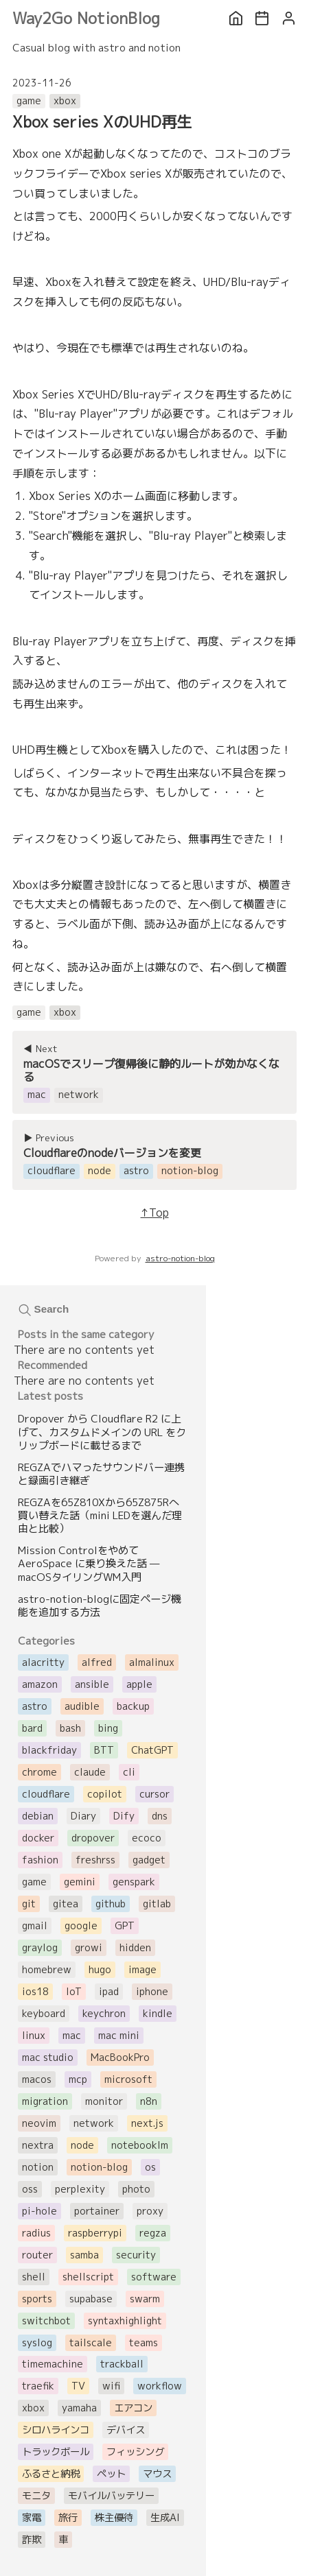  What do you see at coordinates (86, 18) in the screenshot?
I see `Way2Go NotionBlog` at bounding box center [86, 18].